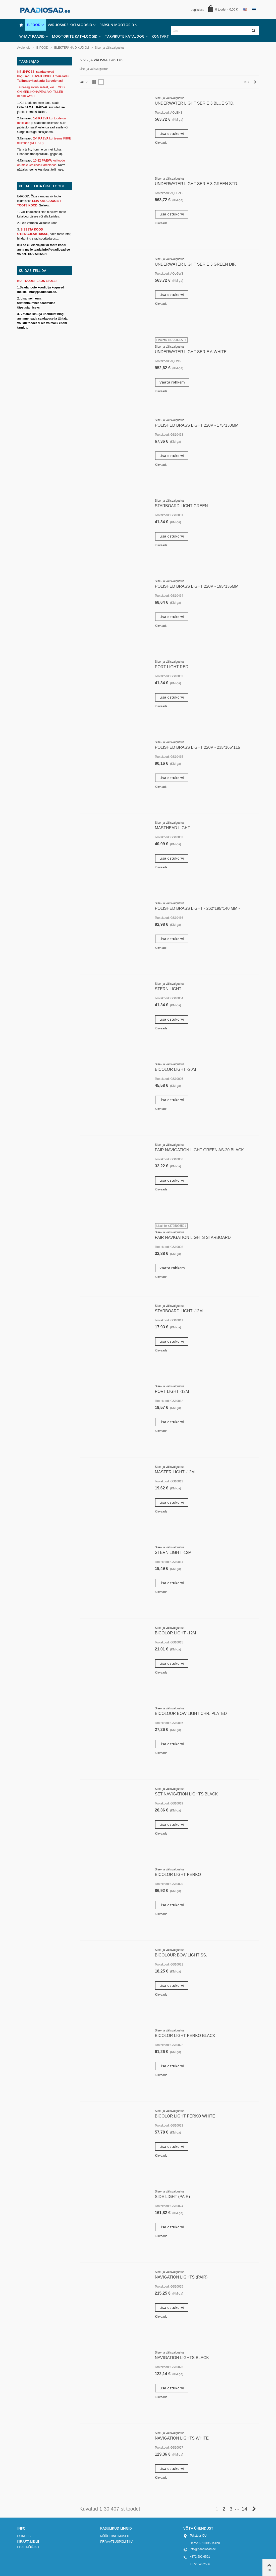  Describe the element at coordinates (24, 2536) in the screenshot. I see `ESINDUS` at that location.